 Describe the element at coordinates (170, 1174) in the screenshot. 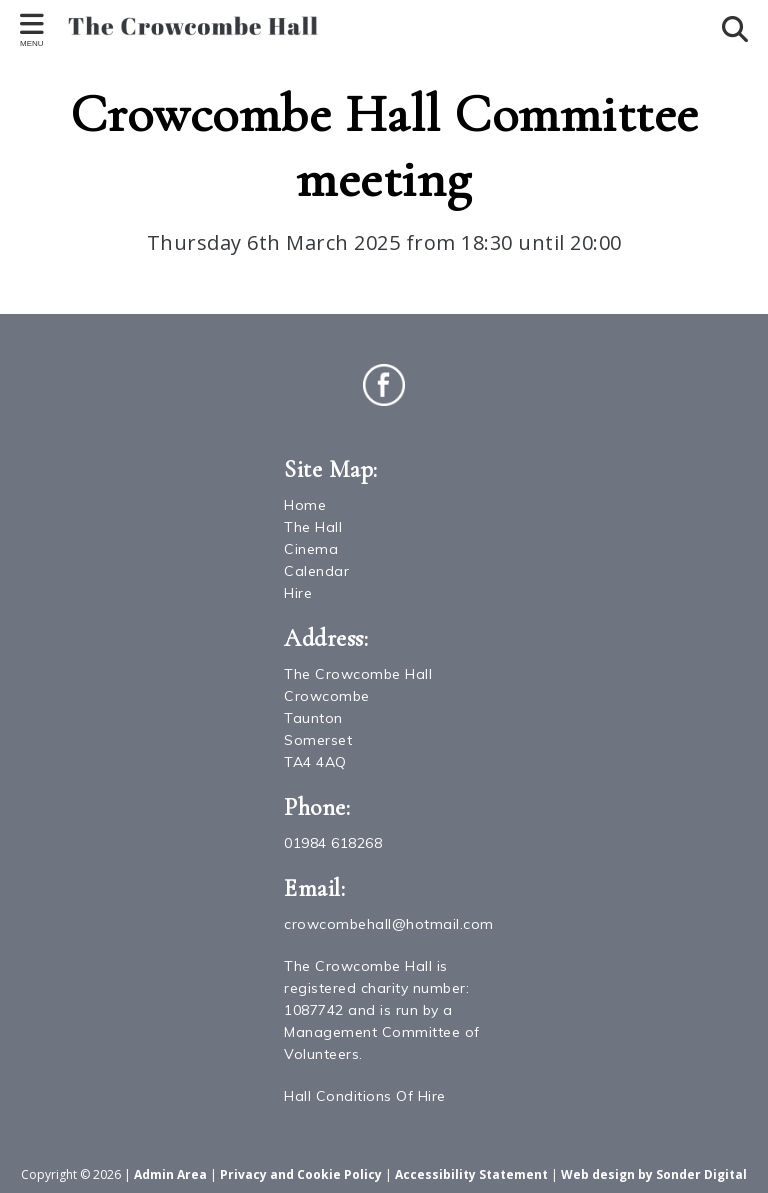

I see `Admin Area` at that location.